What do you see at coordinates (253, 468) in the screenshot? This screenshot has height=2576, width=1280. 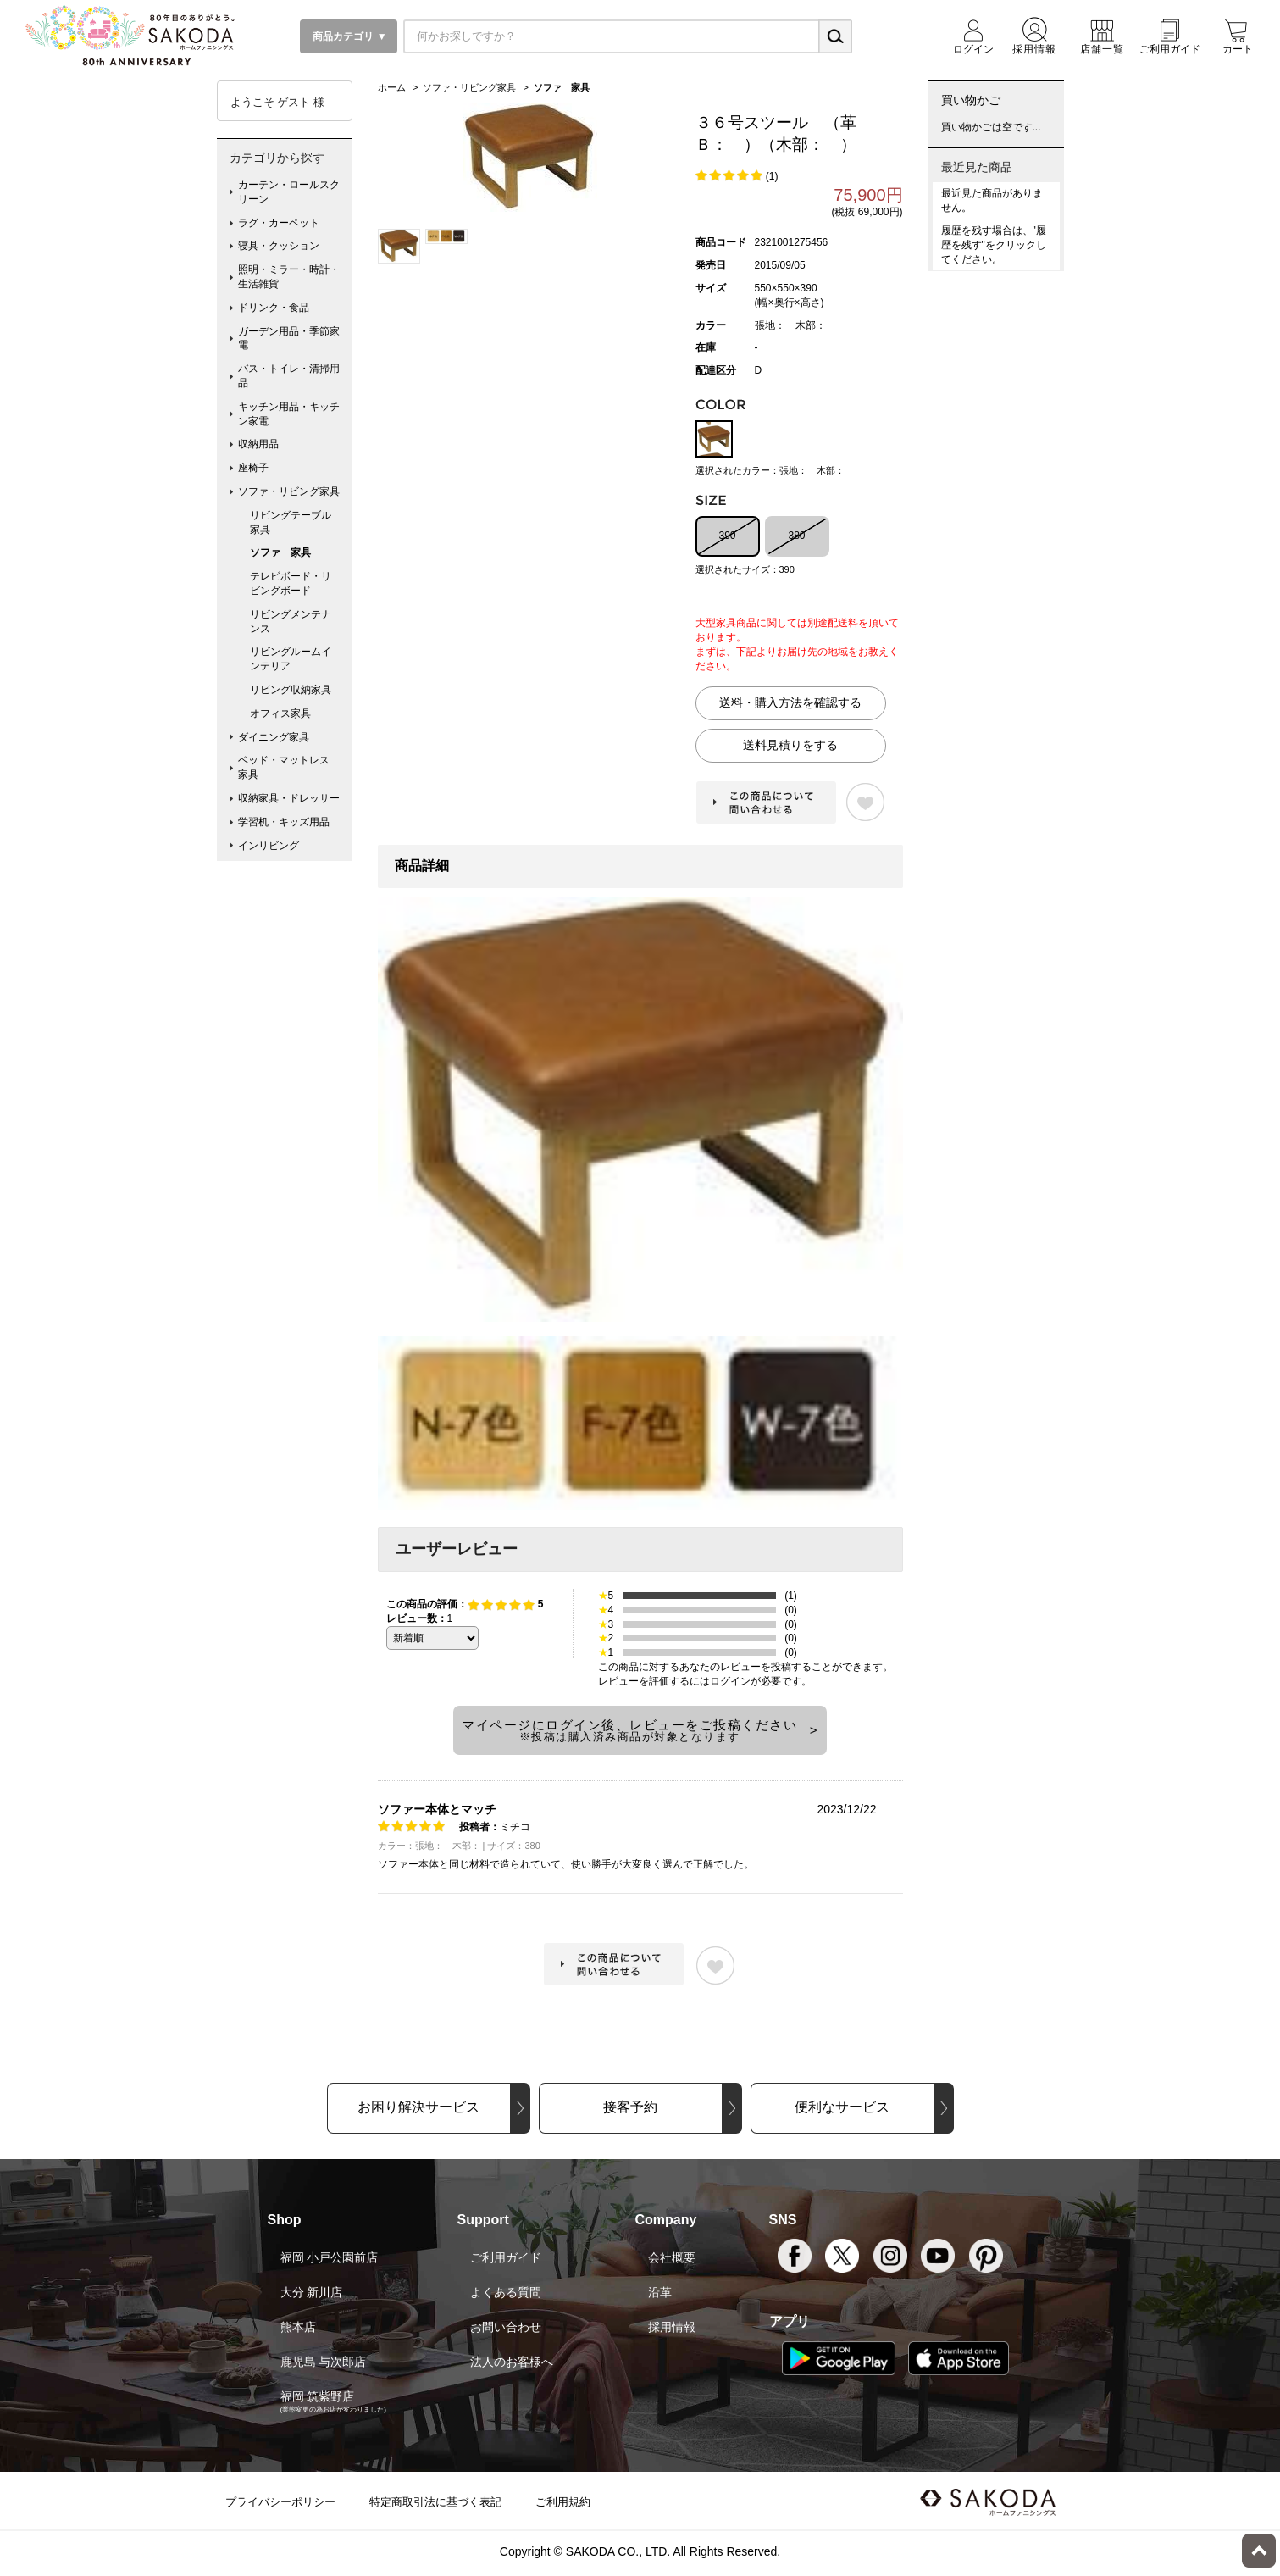 I see `座椅子` at bounding box center [253, 468].